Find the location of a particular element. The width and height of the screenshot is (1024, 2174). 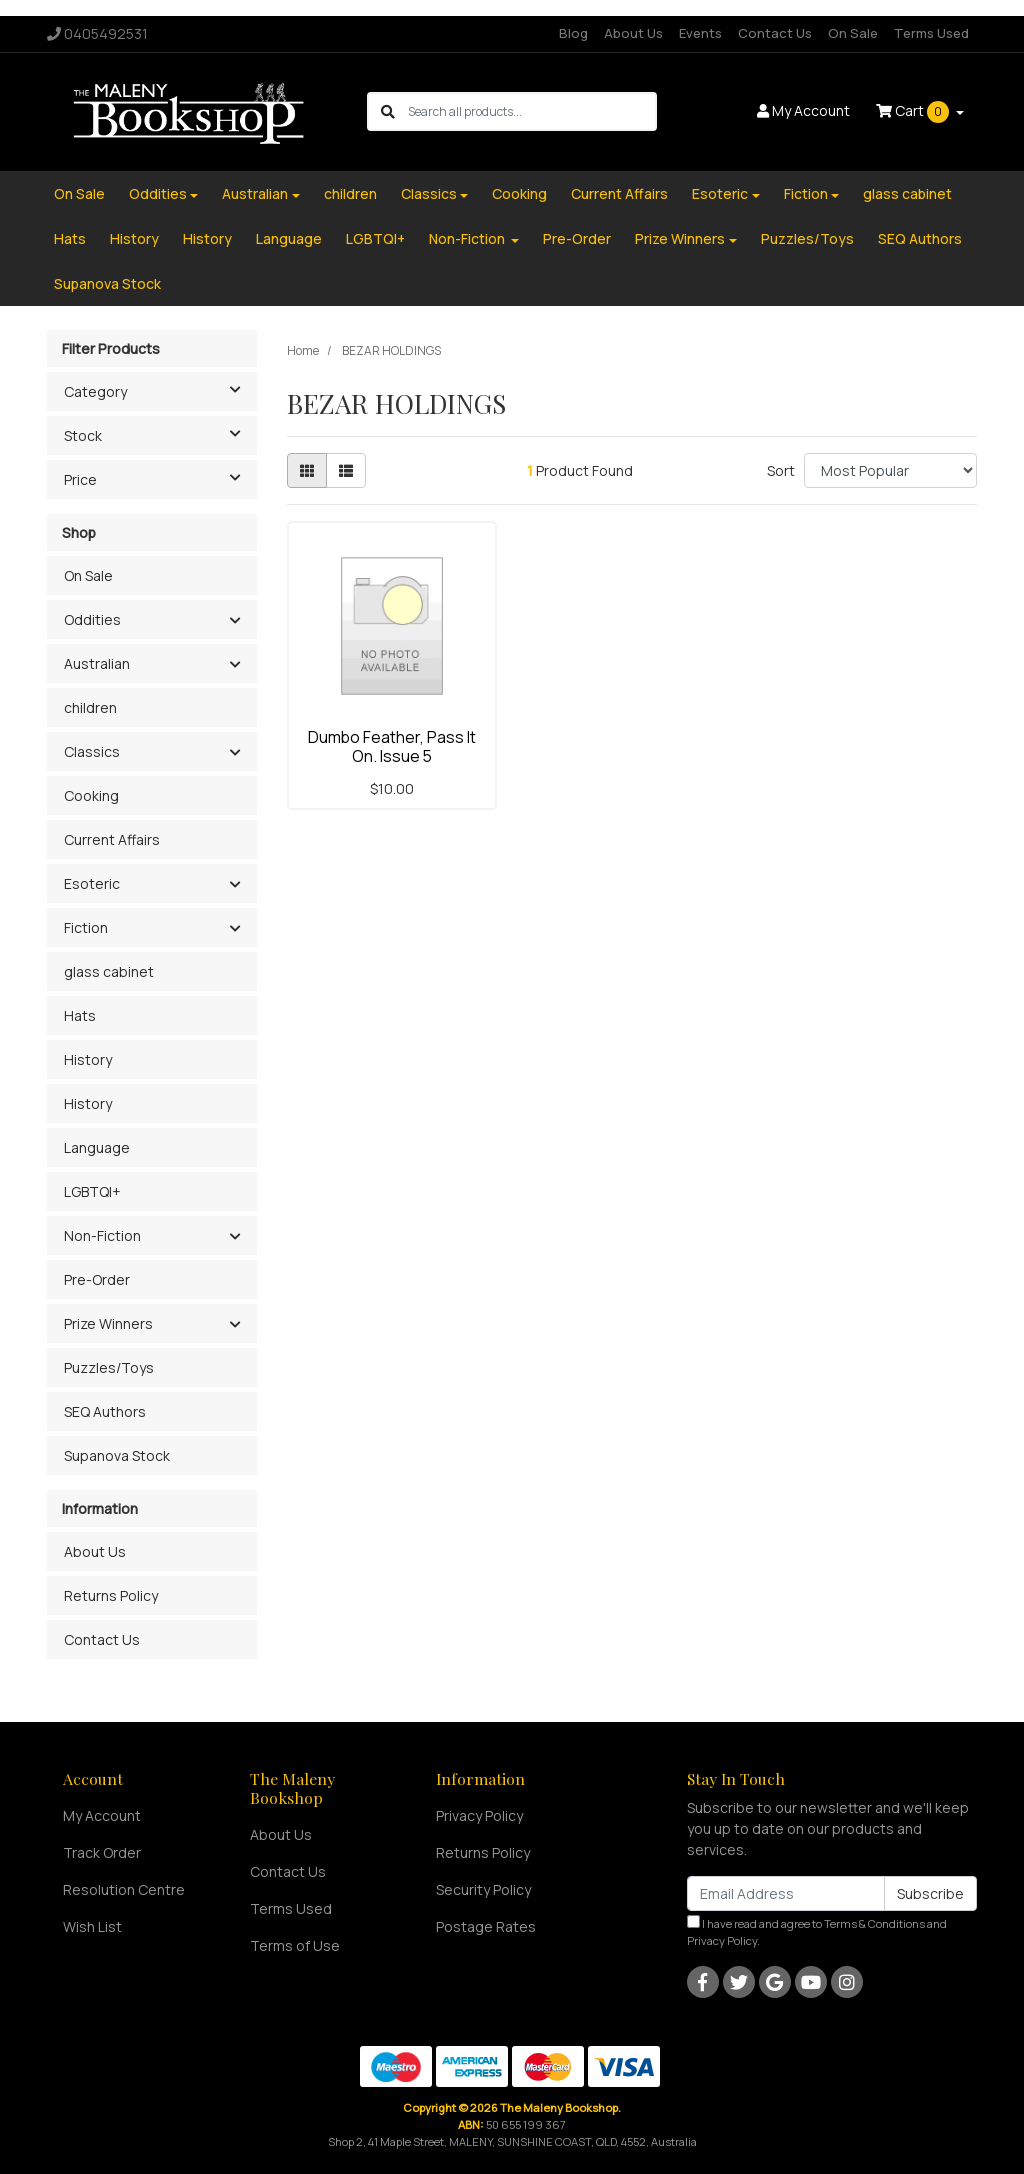

Wish List is located at coordinates (92, 1926).